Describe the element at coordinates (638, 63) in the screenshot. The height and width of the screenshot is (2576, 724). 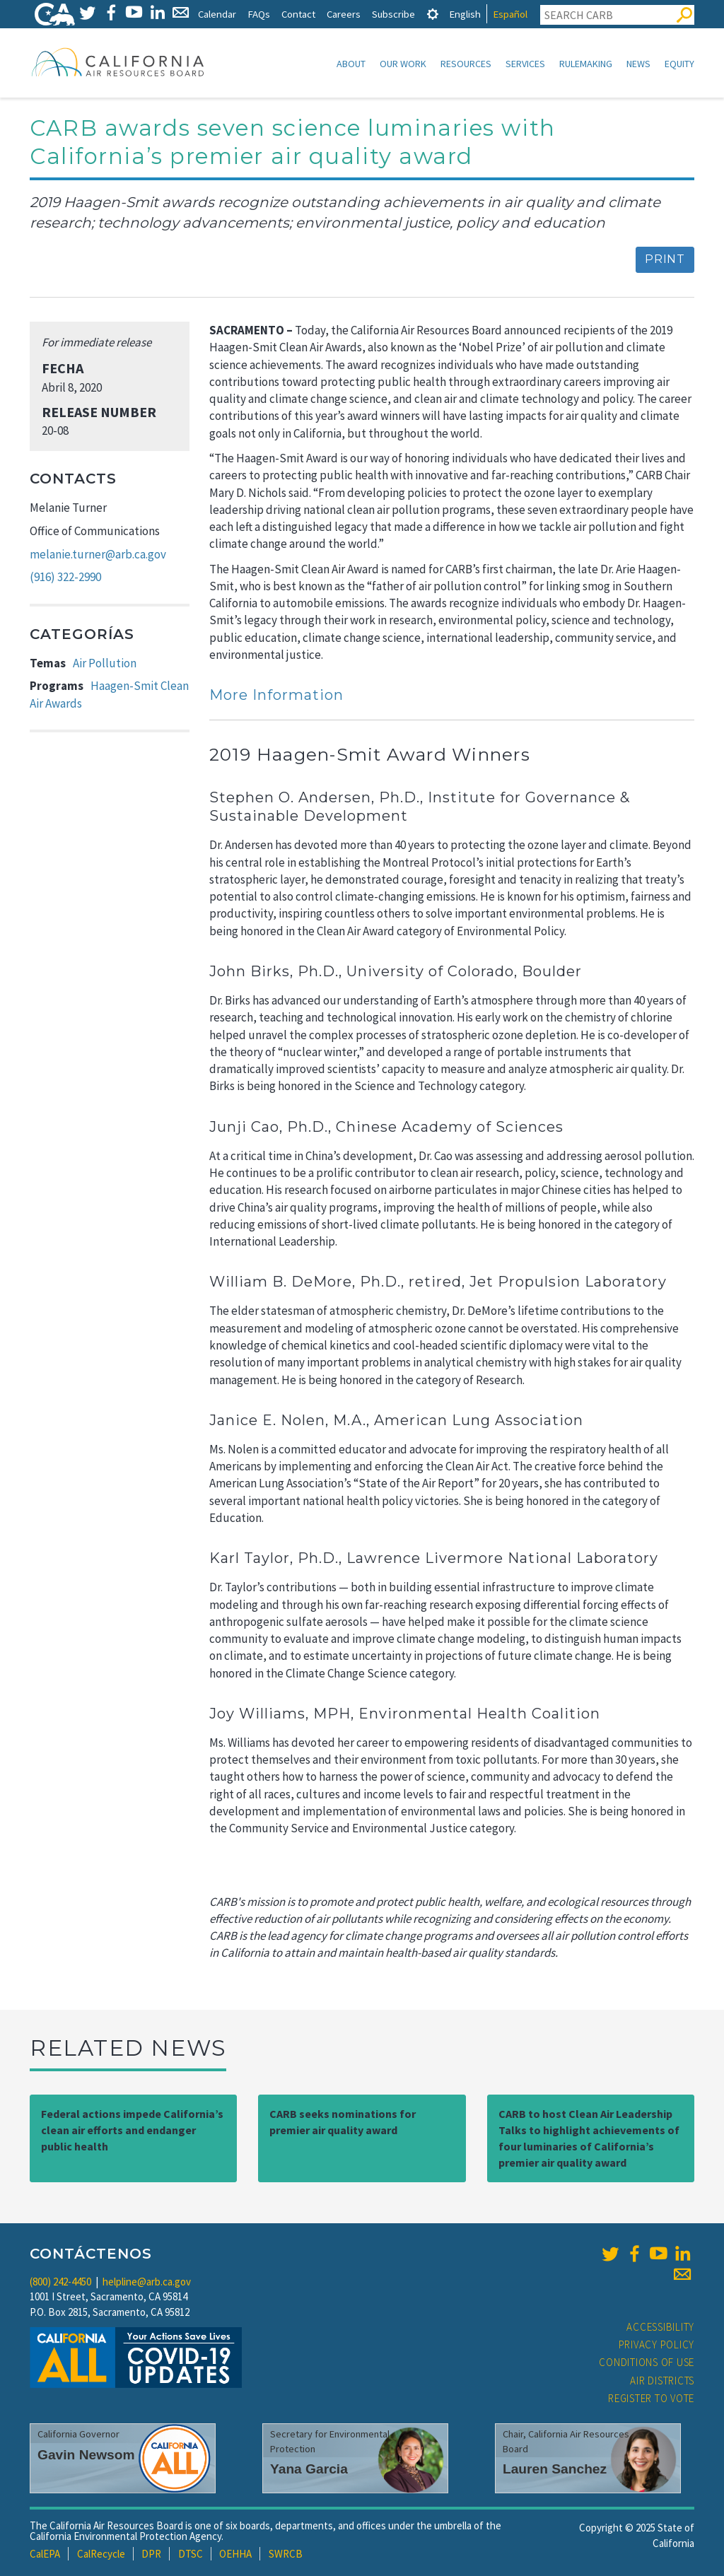
I see `News` at that location.